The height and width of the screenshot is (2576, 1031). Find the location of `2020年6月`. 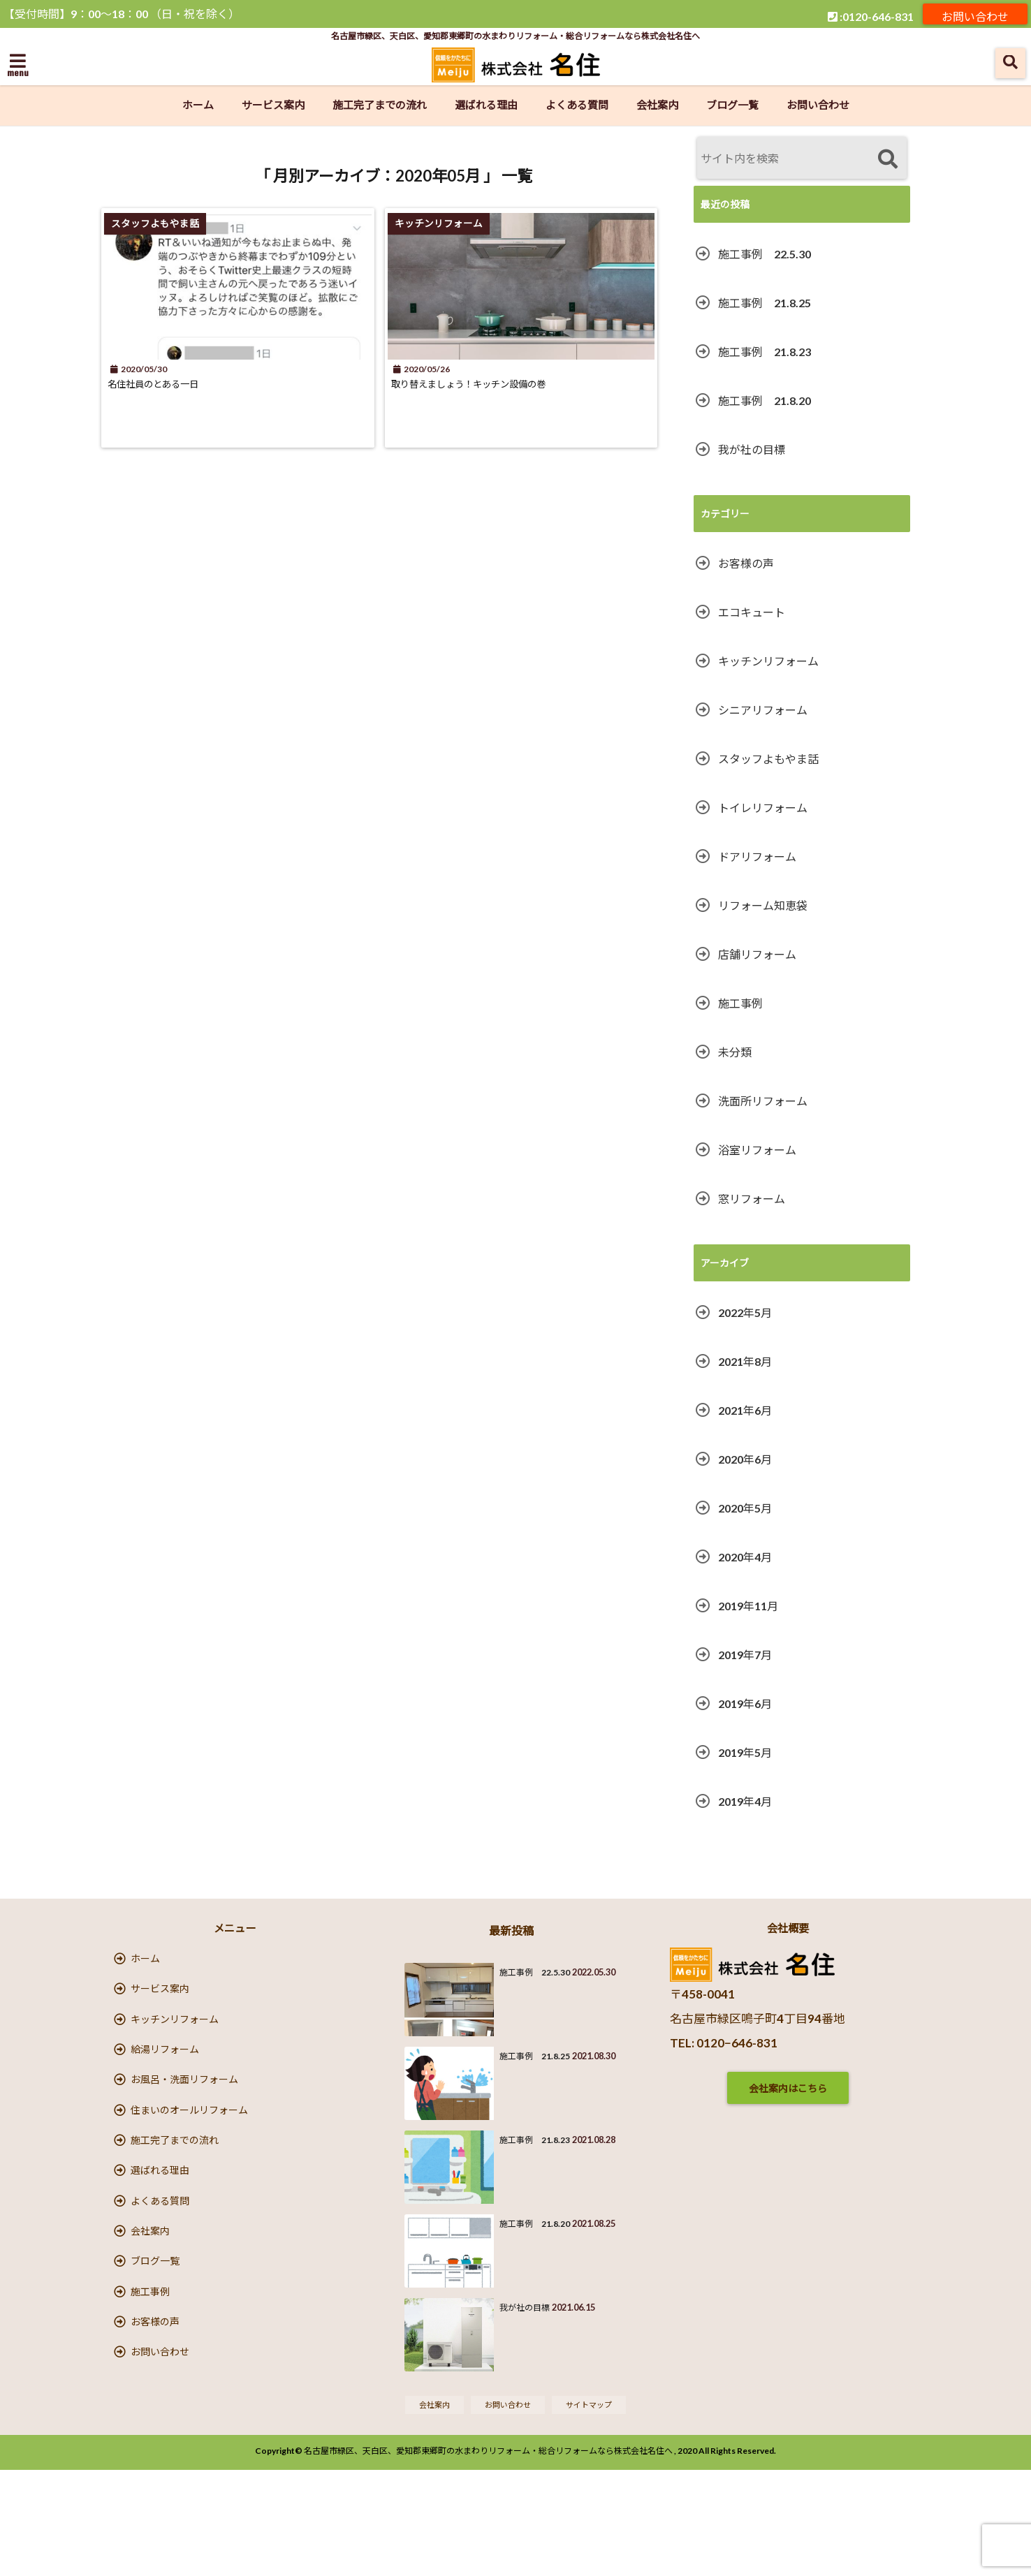

2020年6月 is located at coordinates (745, 1459).